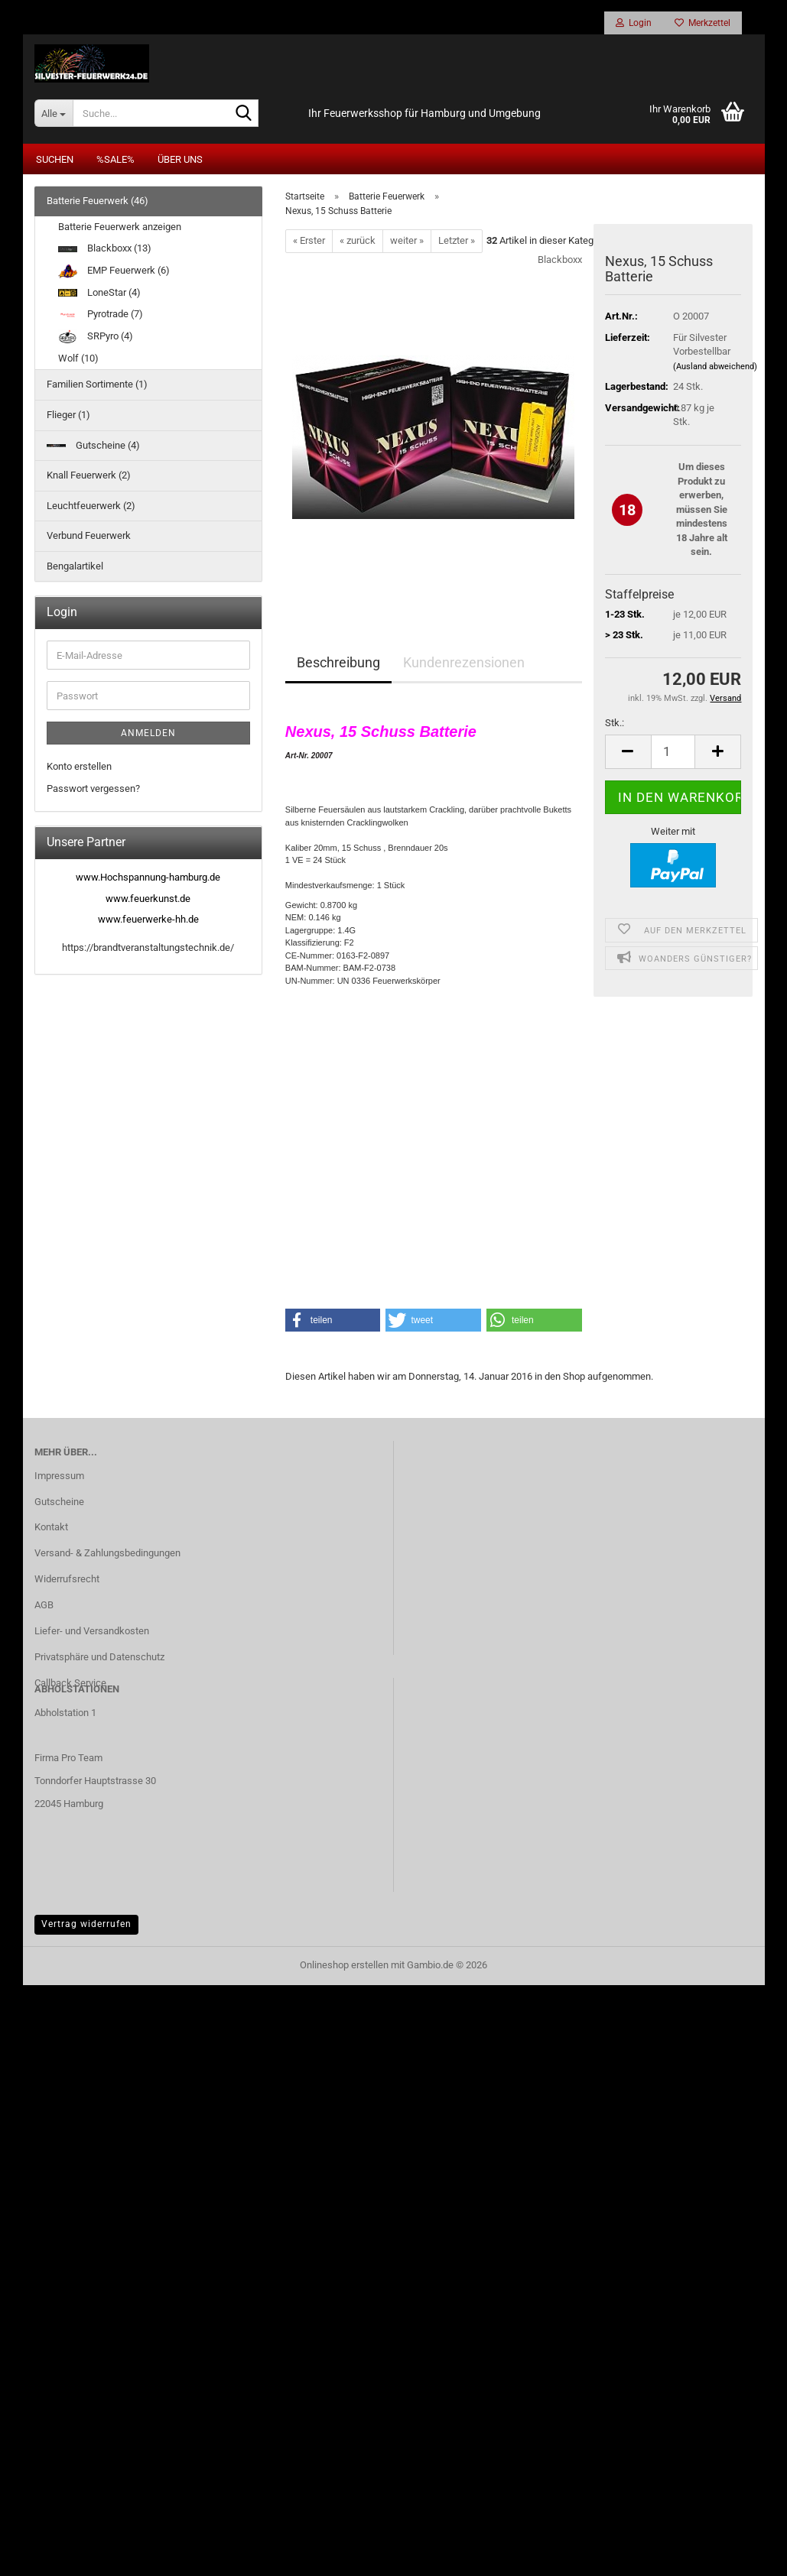 Image resolution: width=787 pixels, height=2576 pixels. What do you see at coordinates (51, 1528) in the screenshot?
I see `Kontakt` at bounding box center [51, 1528].